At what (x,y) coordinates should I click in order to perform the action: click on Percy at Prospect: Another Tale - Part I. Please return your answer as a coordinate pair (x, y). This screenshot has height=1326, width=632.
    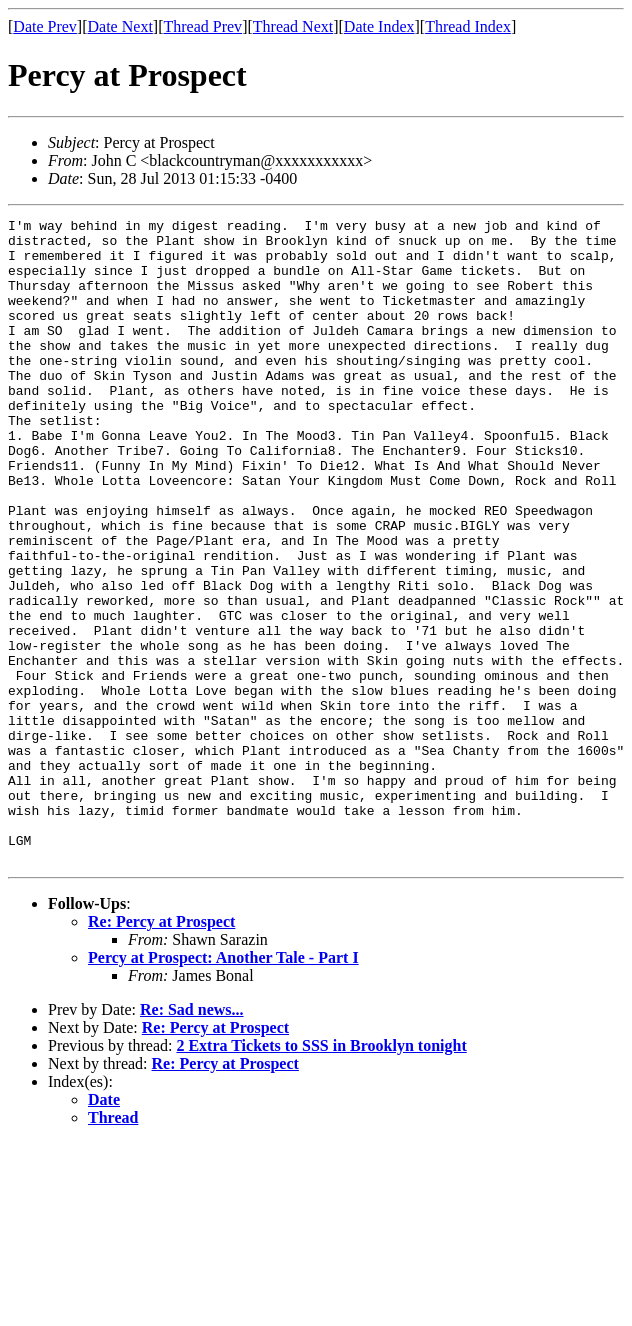
    Looking at the image, I should click on (223, 1086).